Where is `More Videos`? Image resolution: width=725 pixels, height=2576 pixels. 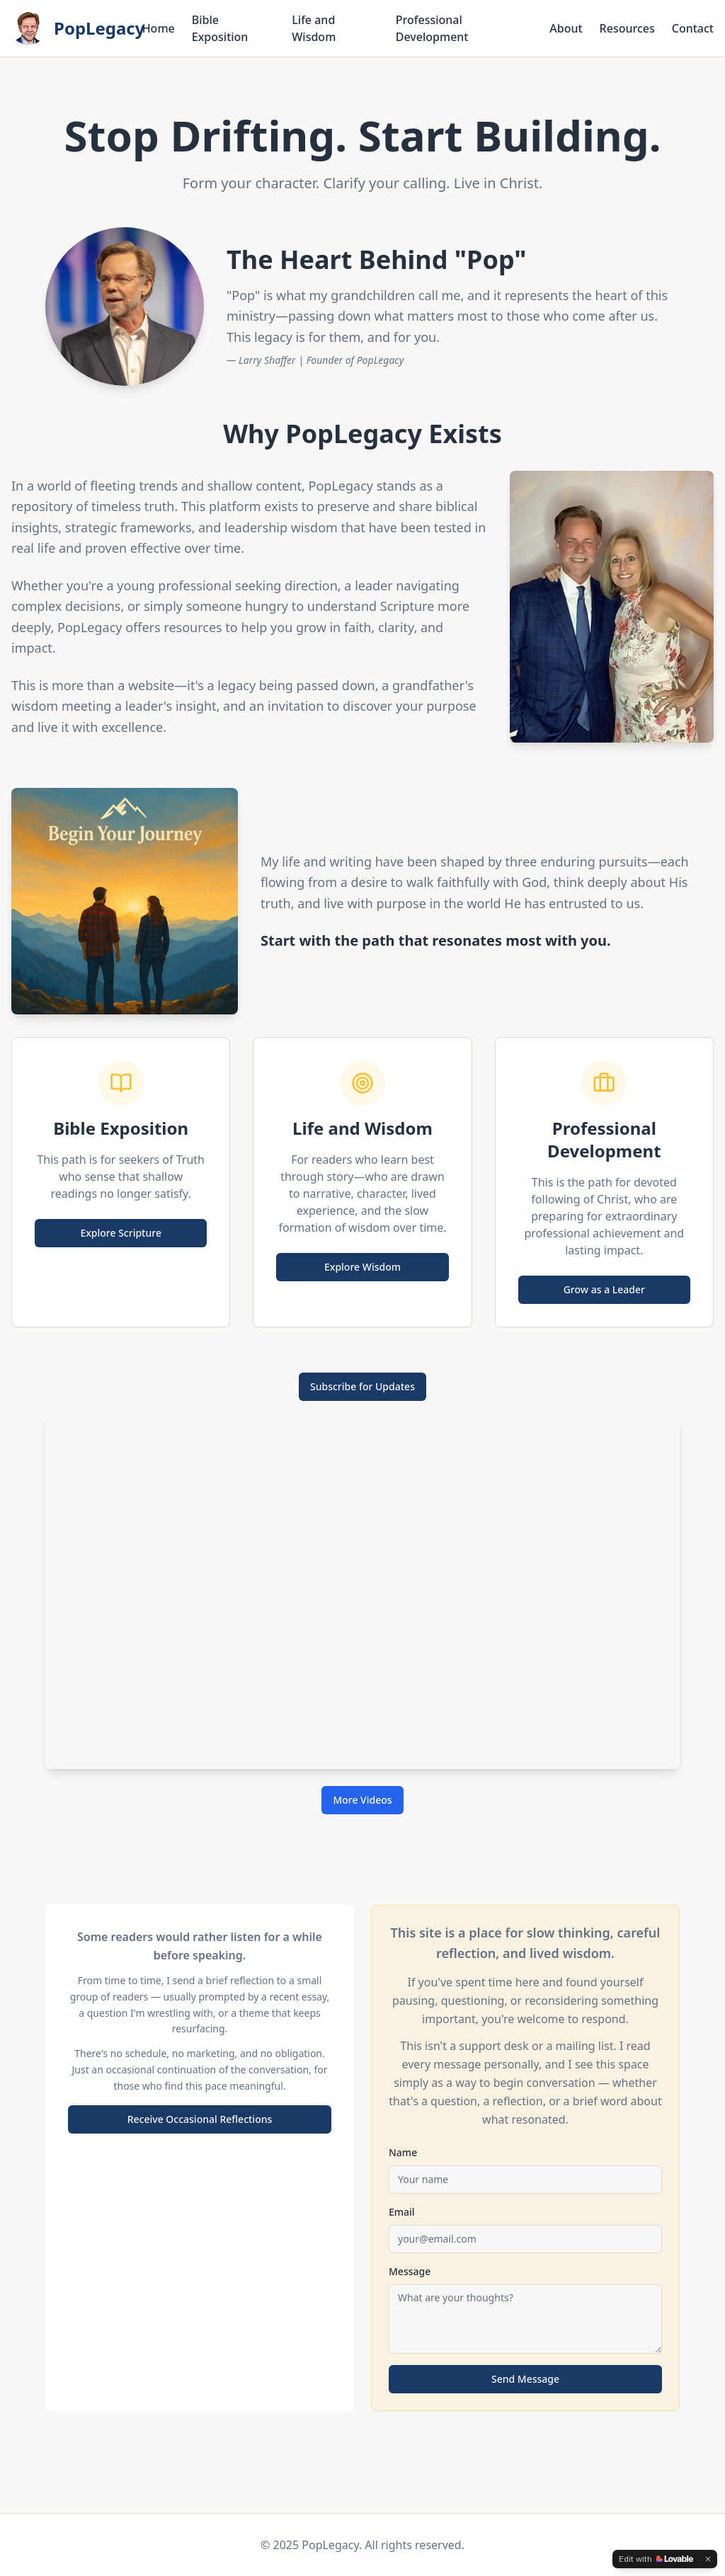
More Videos is located at coordinates (362, 1800).